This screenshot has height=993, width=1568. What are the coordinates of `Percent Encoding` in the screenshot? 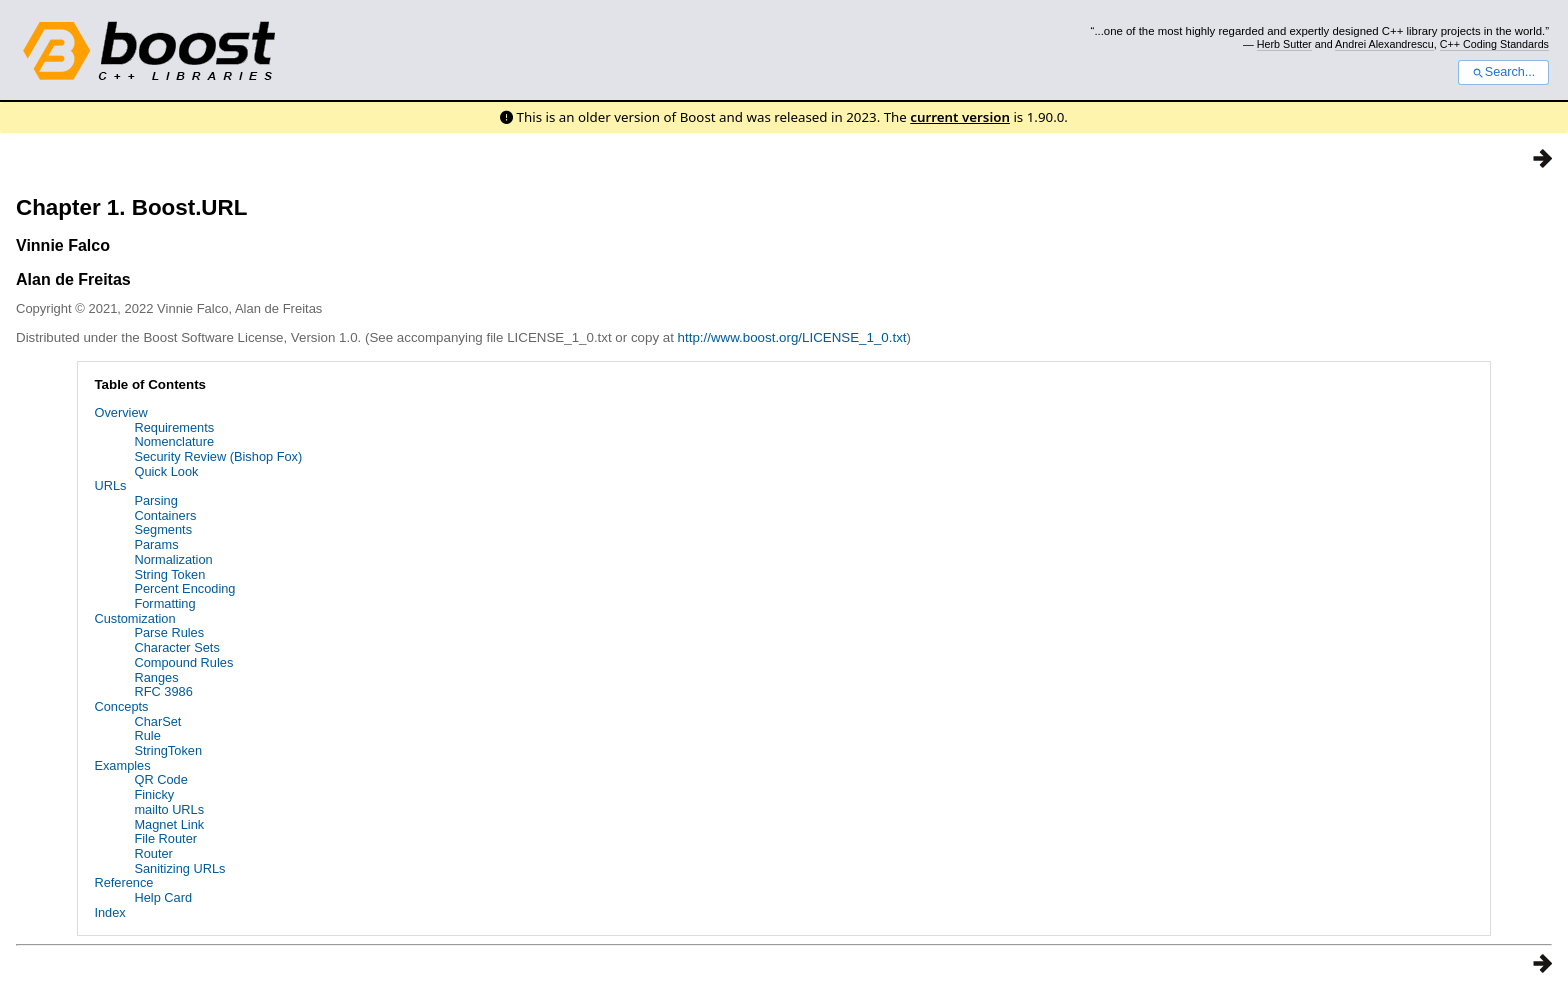 It's located at (184, 588).